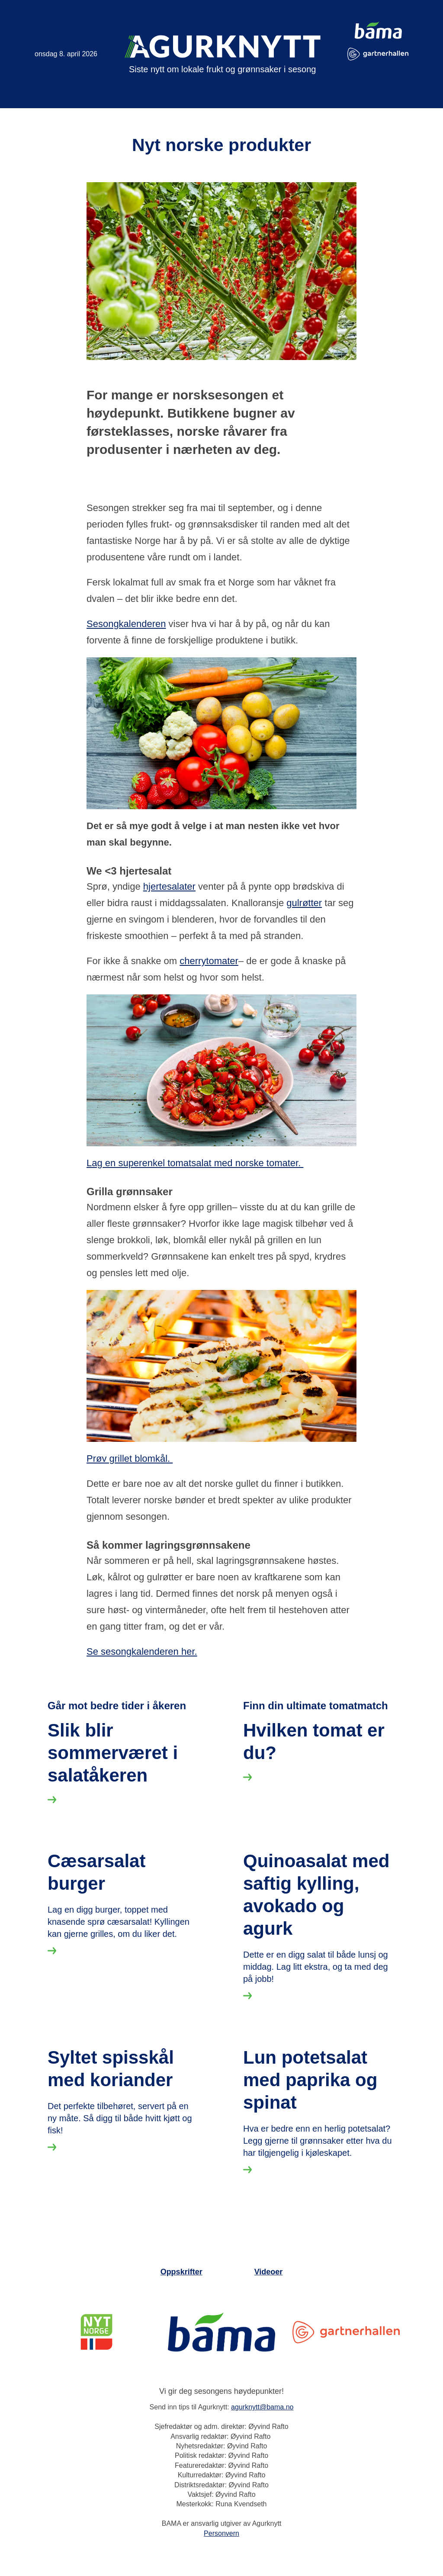 The width and height of the screenshot is (443, 2576). Describe the element at coordinates (113, 1870) in the screenshot. I see `Slik blir sommerværet i salatåkeren` at that location.